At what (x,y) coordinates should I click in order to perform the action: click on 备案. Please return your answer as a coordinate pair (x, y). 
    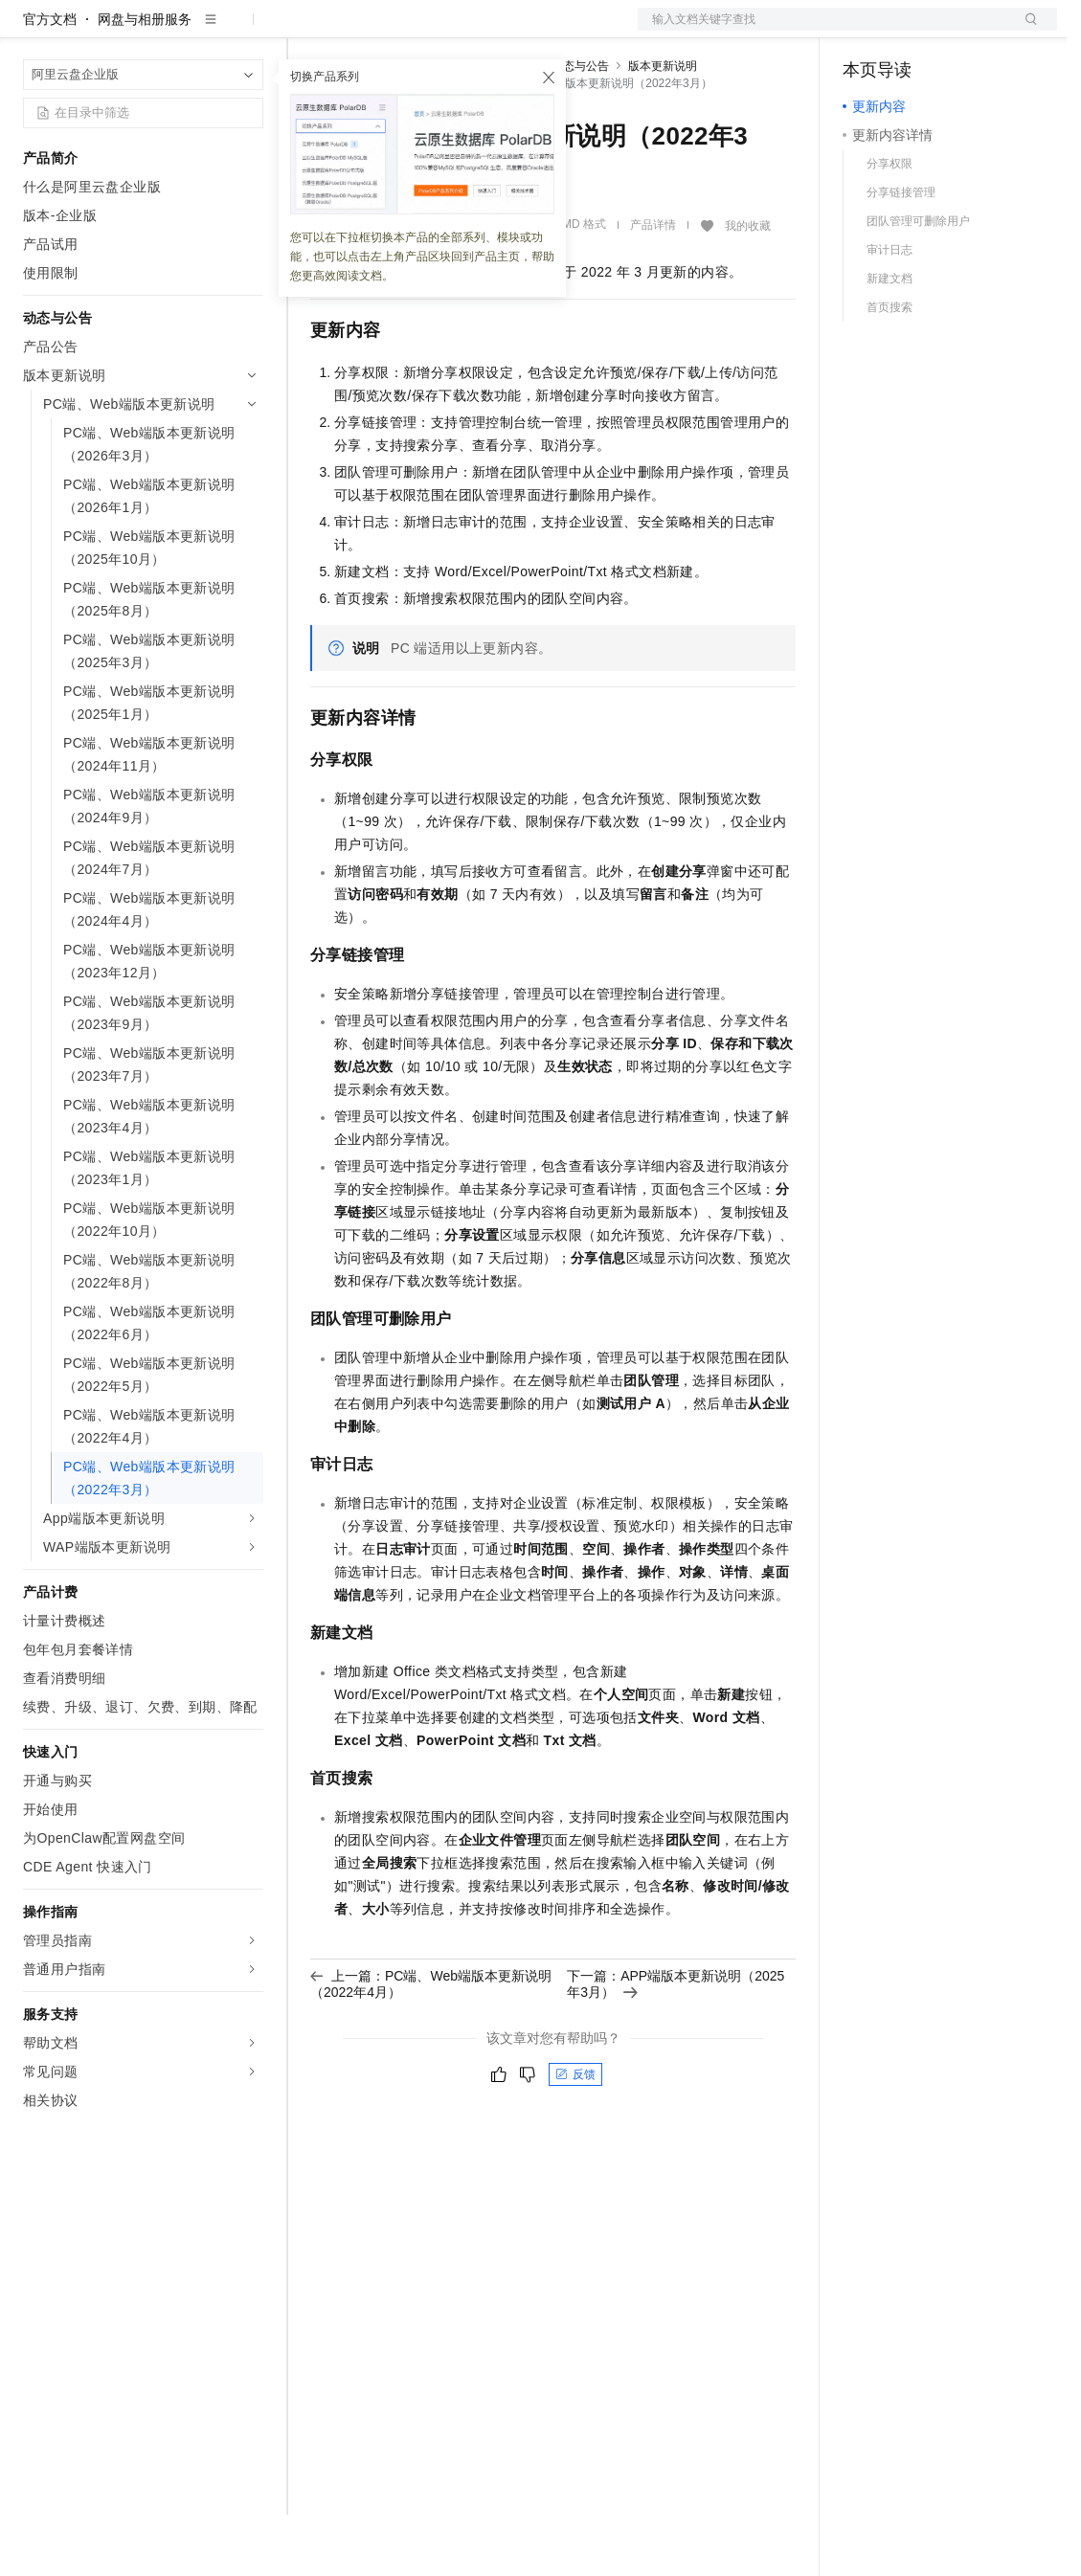
    Looking at the image, I should click on (863, 30).